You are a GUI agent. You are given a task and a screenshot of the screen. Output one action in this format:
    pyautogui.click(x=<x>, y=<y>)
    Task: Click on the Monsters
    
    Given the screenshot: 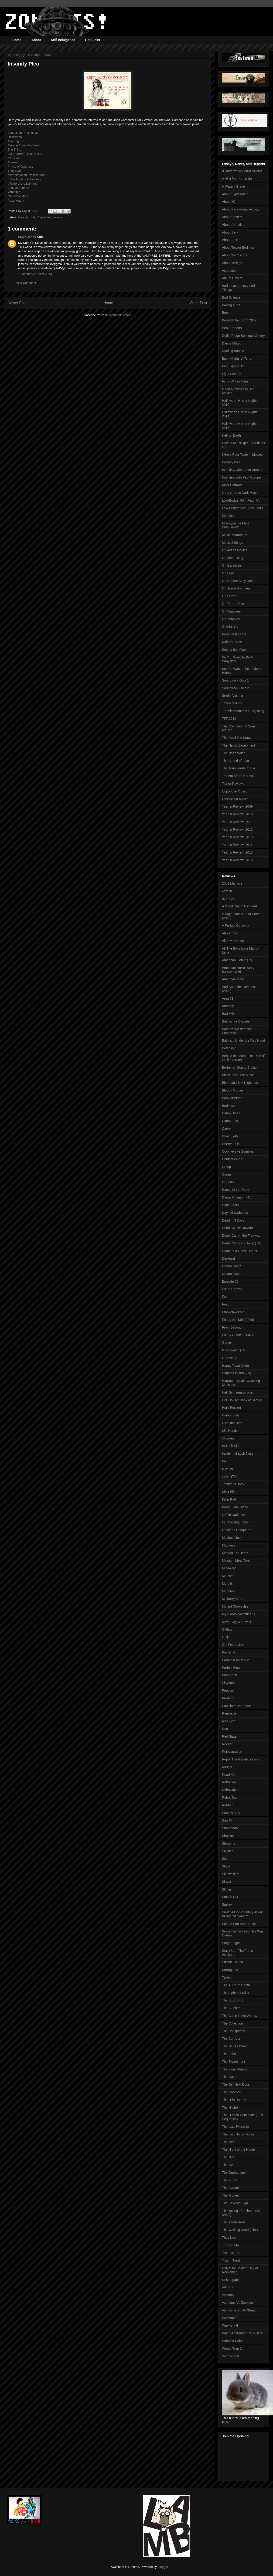 What is the action you would take?
    pyautogui.click(x=228, y=1576)
    